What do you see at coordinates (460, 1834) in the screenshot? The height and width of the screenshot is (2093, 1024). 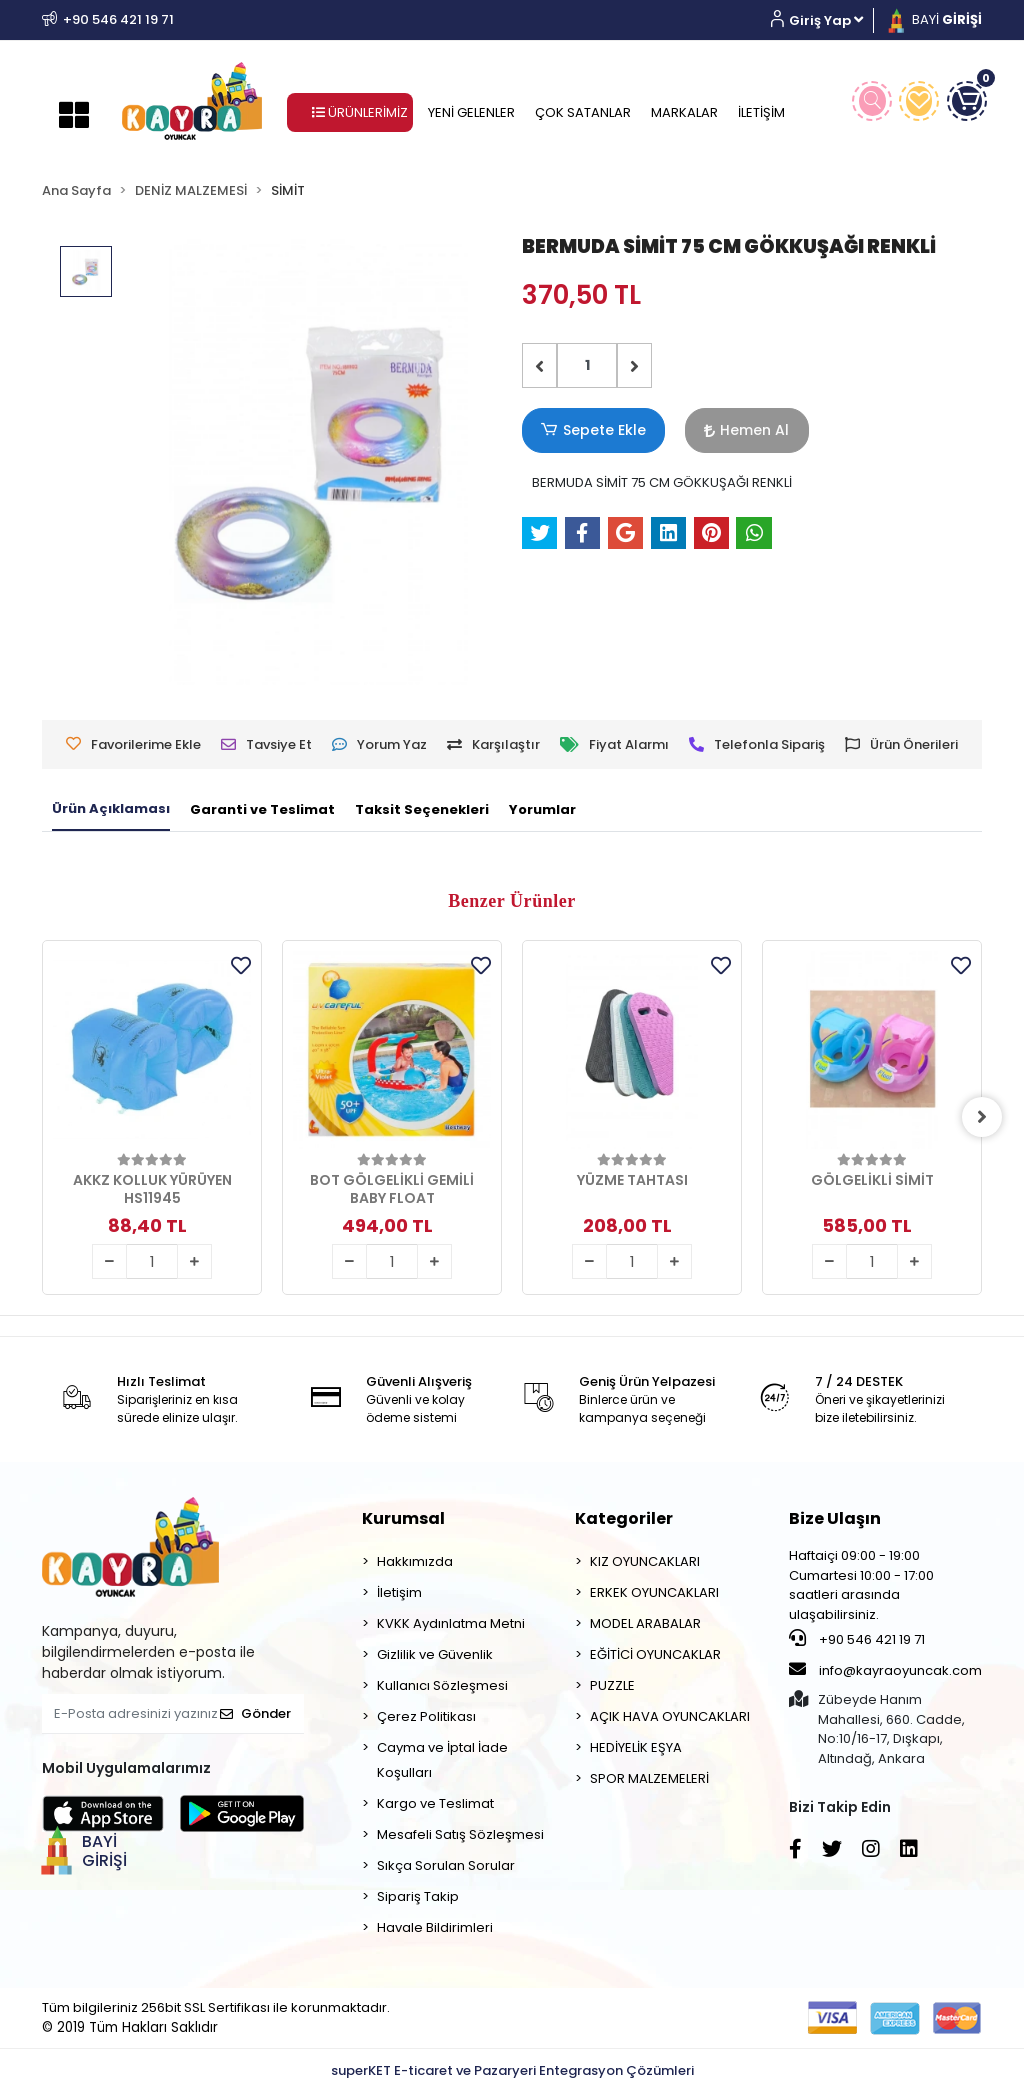 I see `Mesafeli Satış Sözleşmesi` at bounding box center [460, 1834].